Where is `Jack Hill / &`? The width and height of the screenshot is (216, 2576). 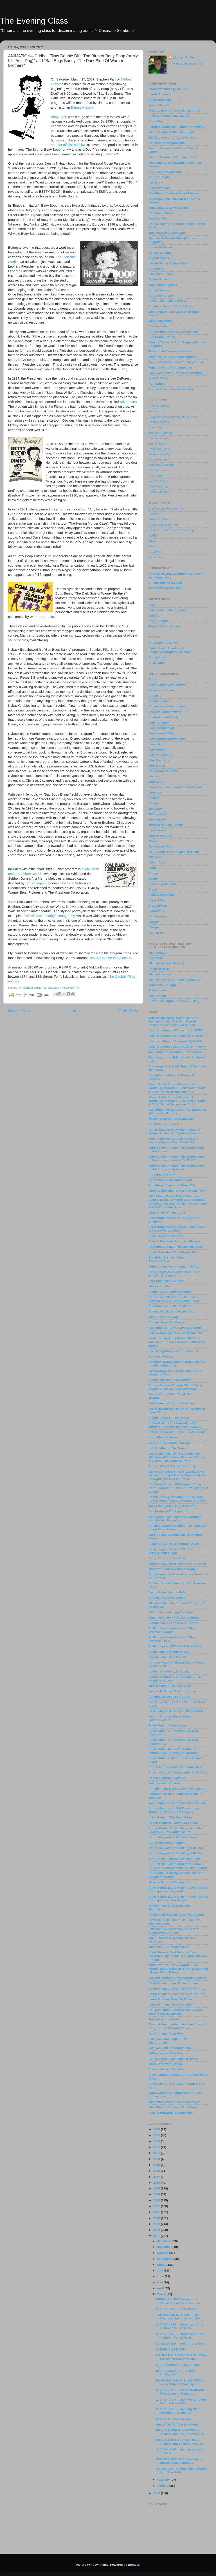
Jack Hill / & is located at coordinates (172, 1506).